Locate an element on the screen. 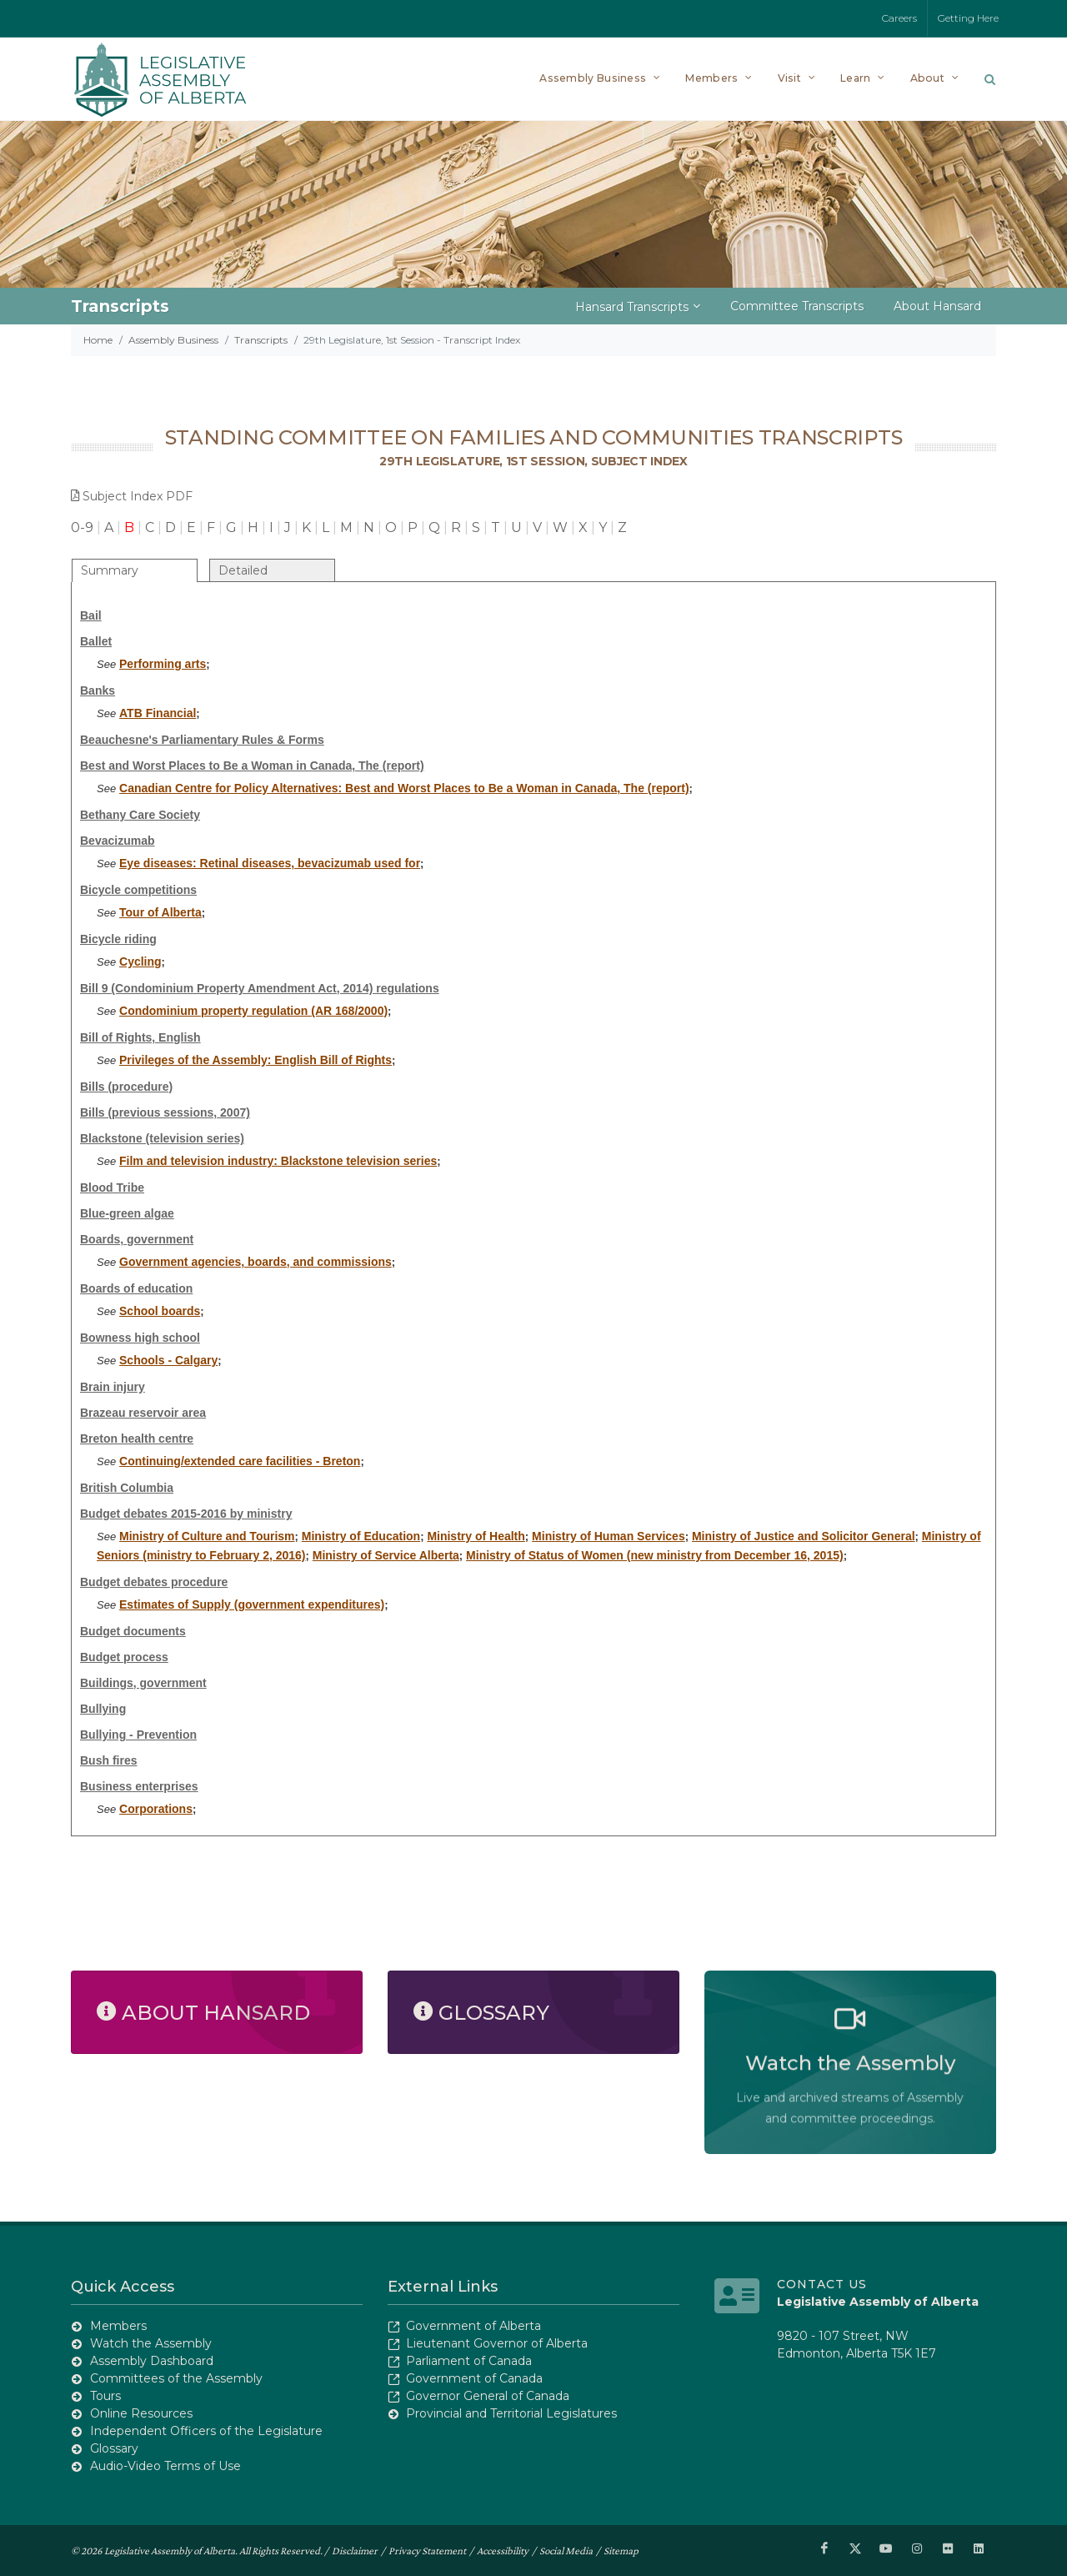 Image resolution: width=1067 pixels, height=2576 pixels. Audio-Video Terms of Use is located at coordinates (165, 2465).